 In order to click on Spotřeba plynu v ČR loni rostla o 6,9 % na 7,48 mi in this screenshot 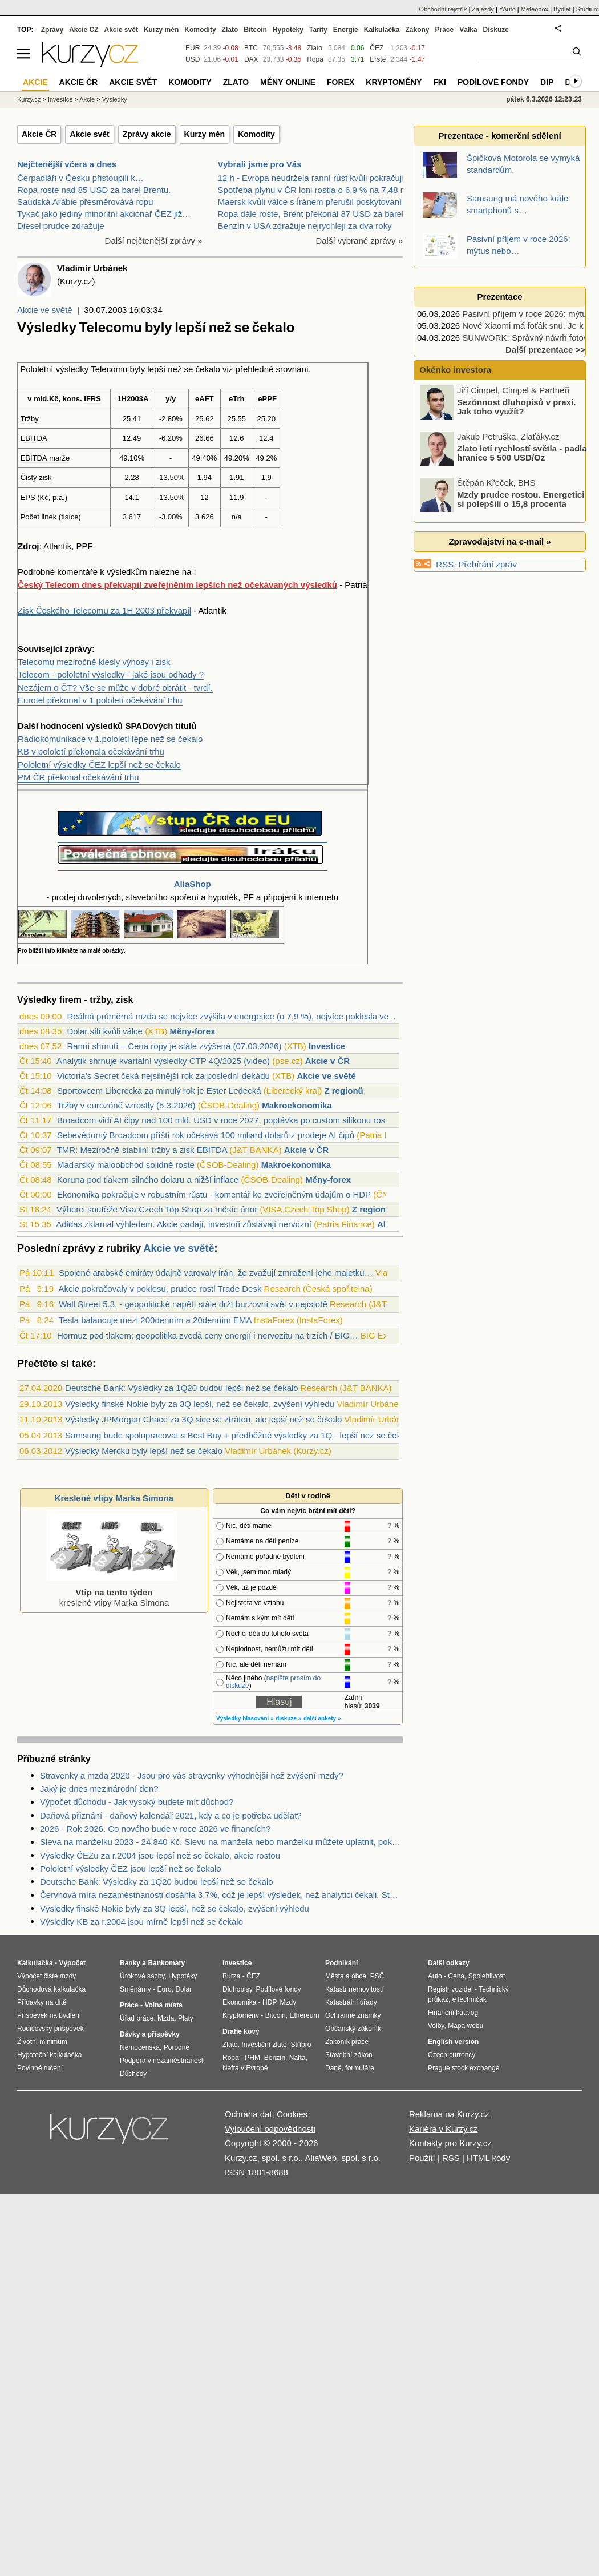, I will do `click(314, 190)`.